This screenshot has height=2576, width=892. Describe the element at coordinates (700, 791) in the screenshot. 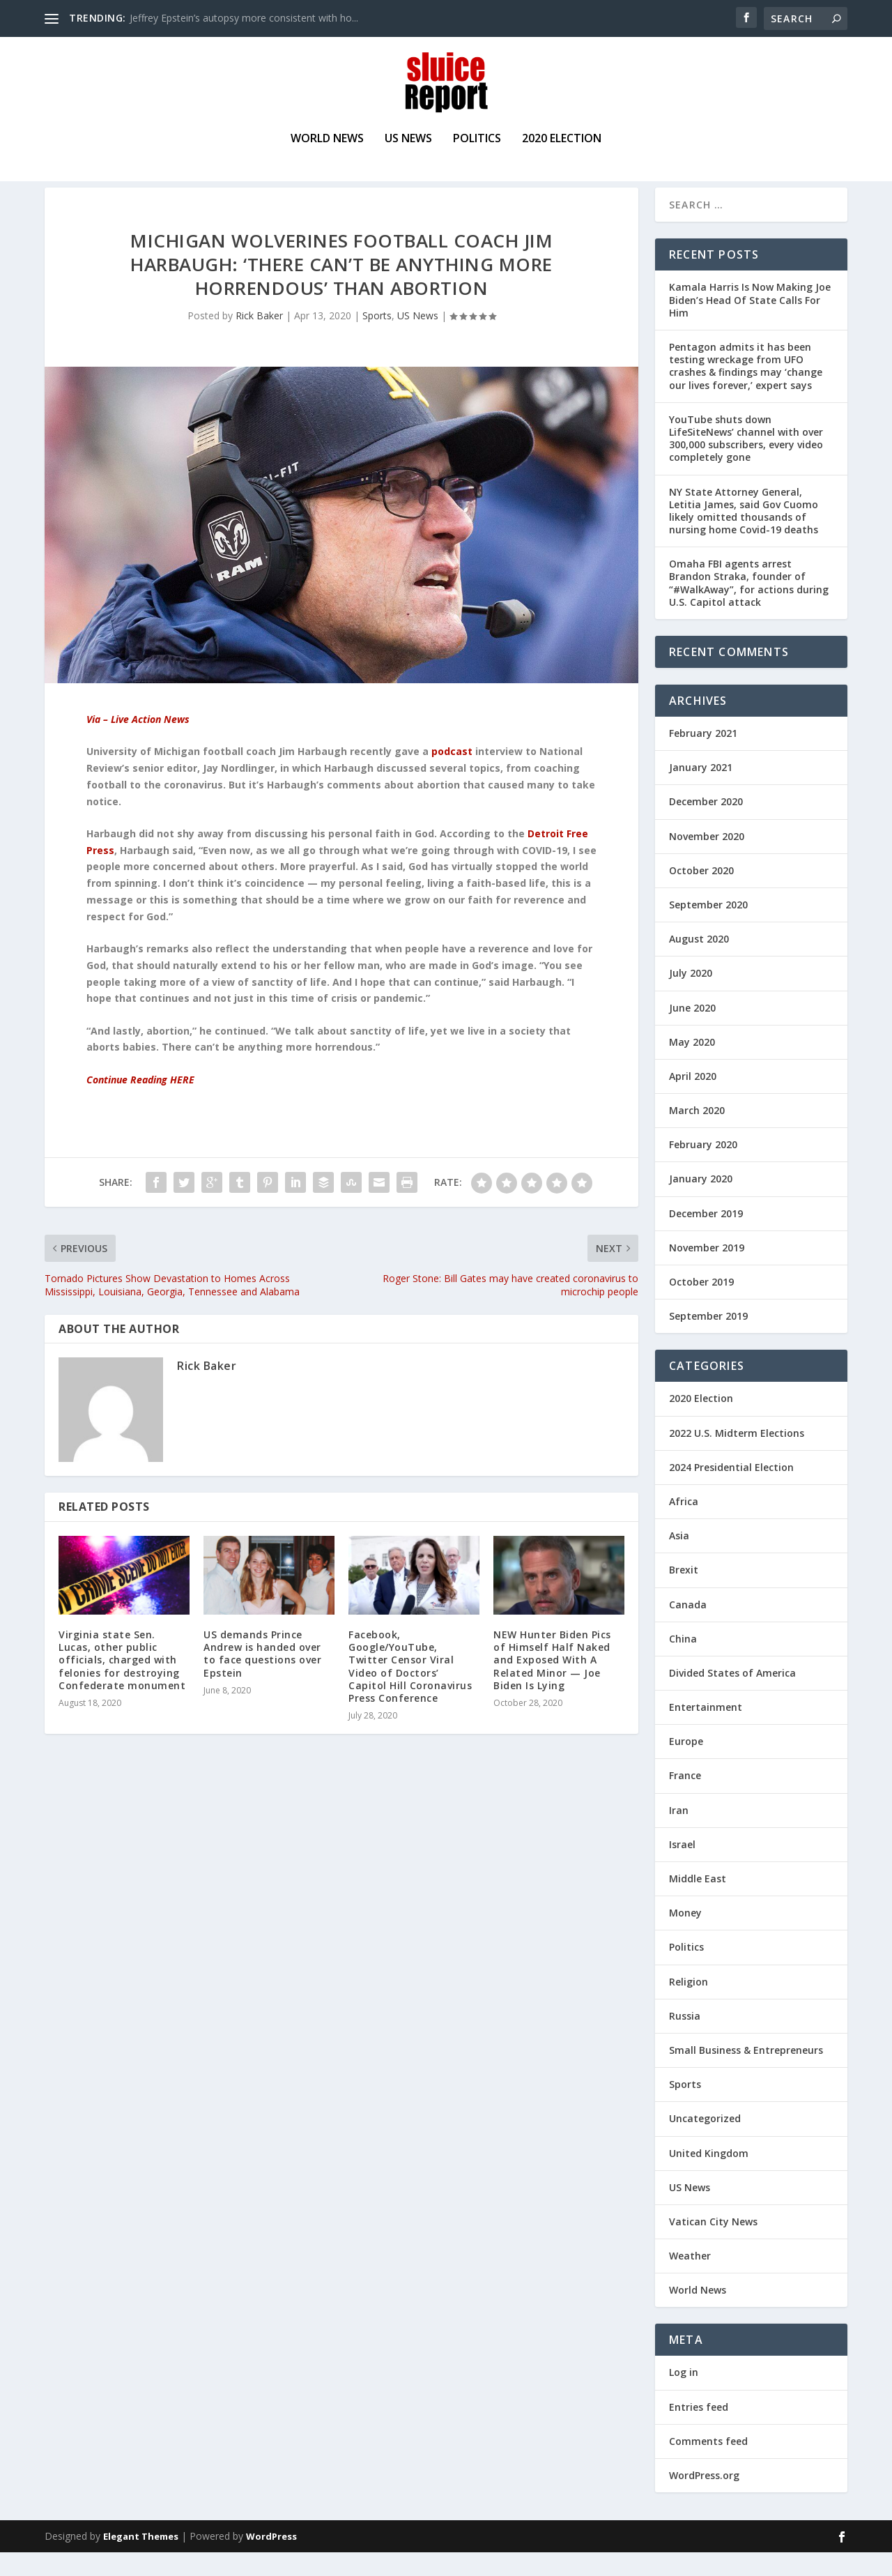

I see `January 2021` at that location.